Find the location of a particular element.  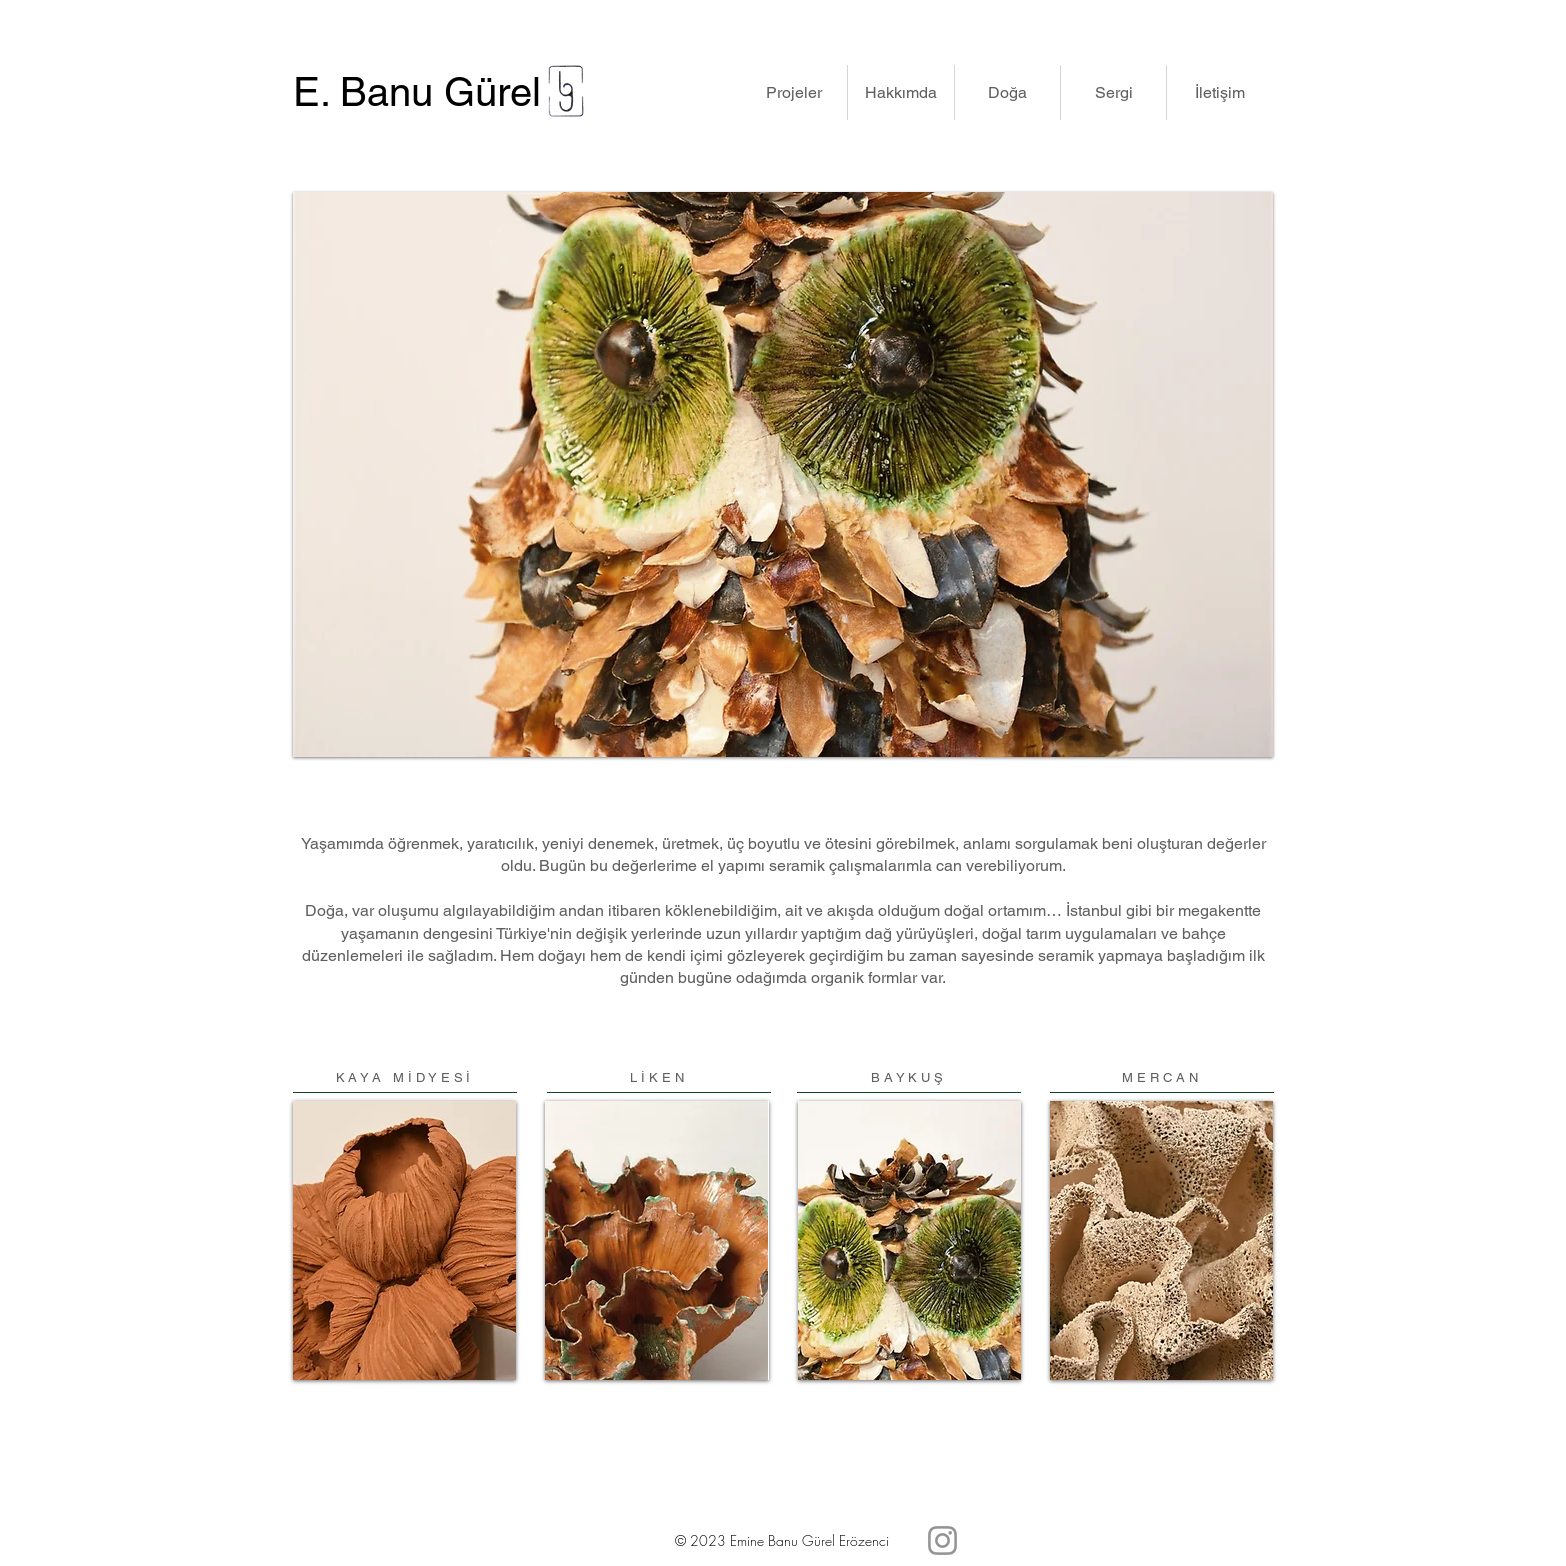

[button] is located at coordinates (793, 92).